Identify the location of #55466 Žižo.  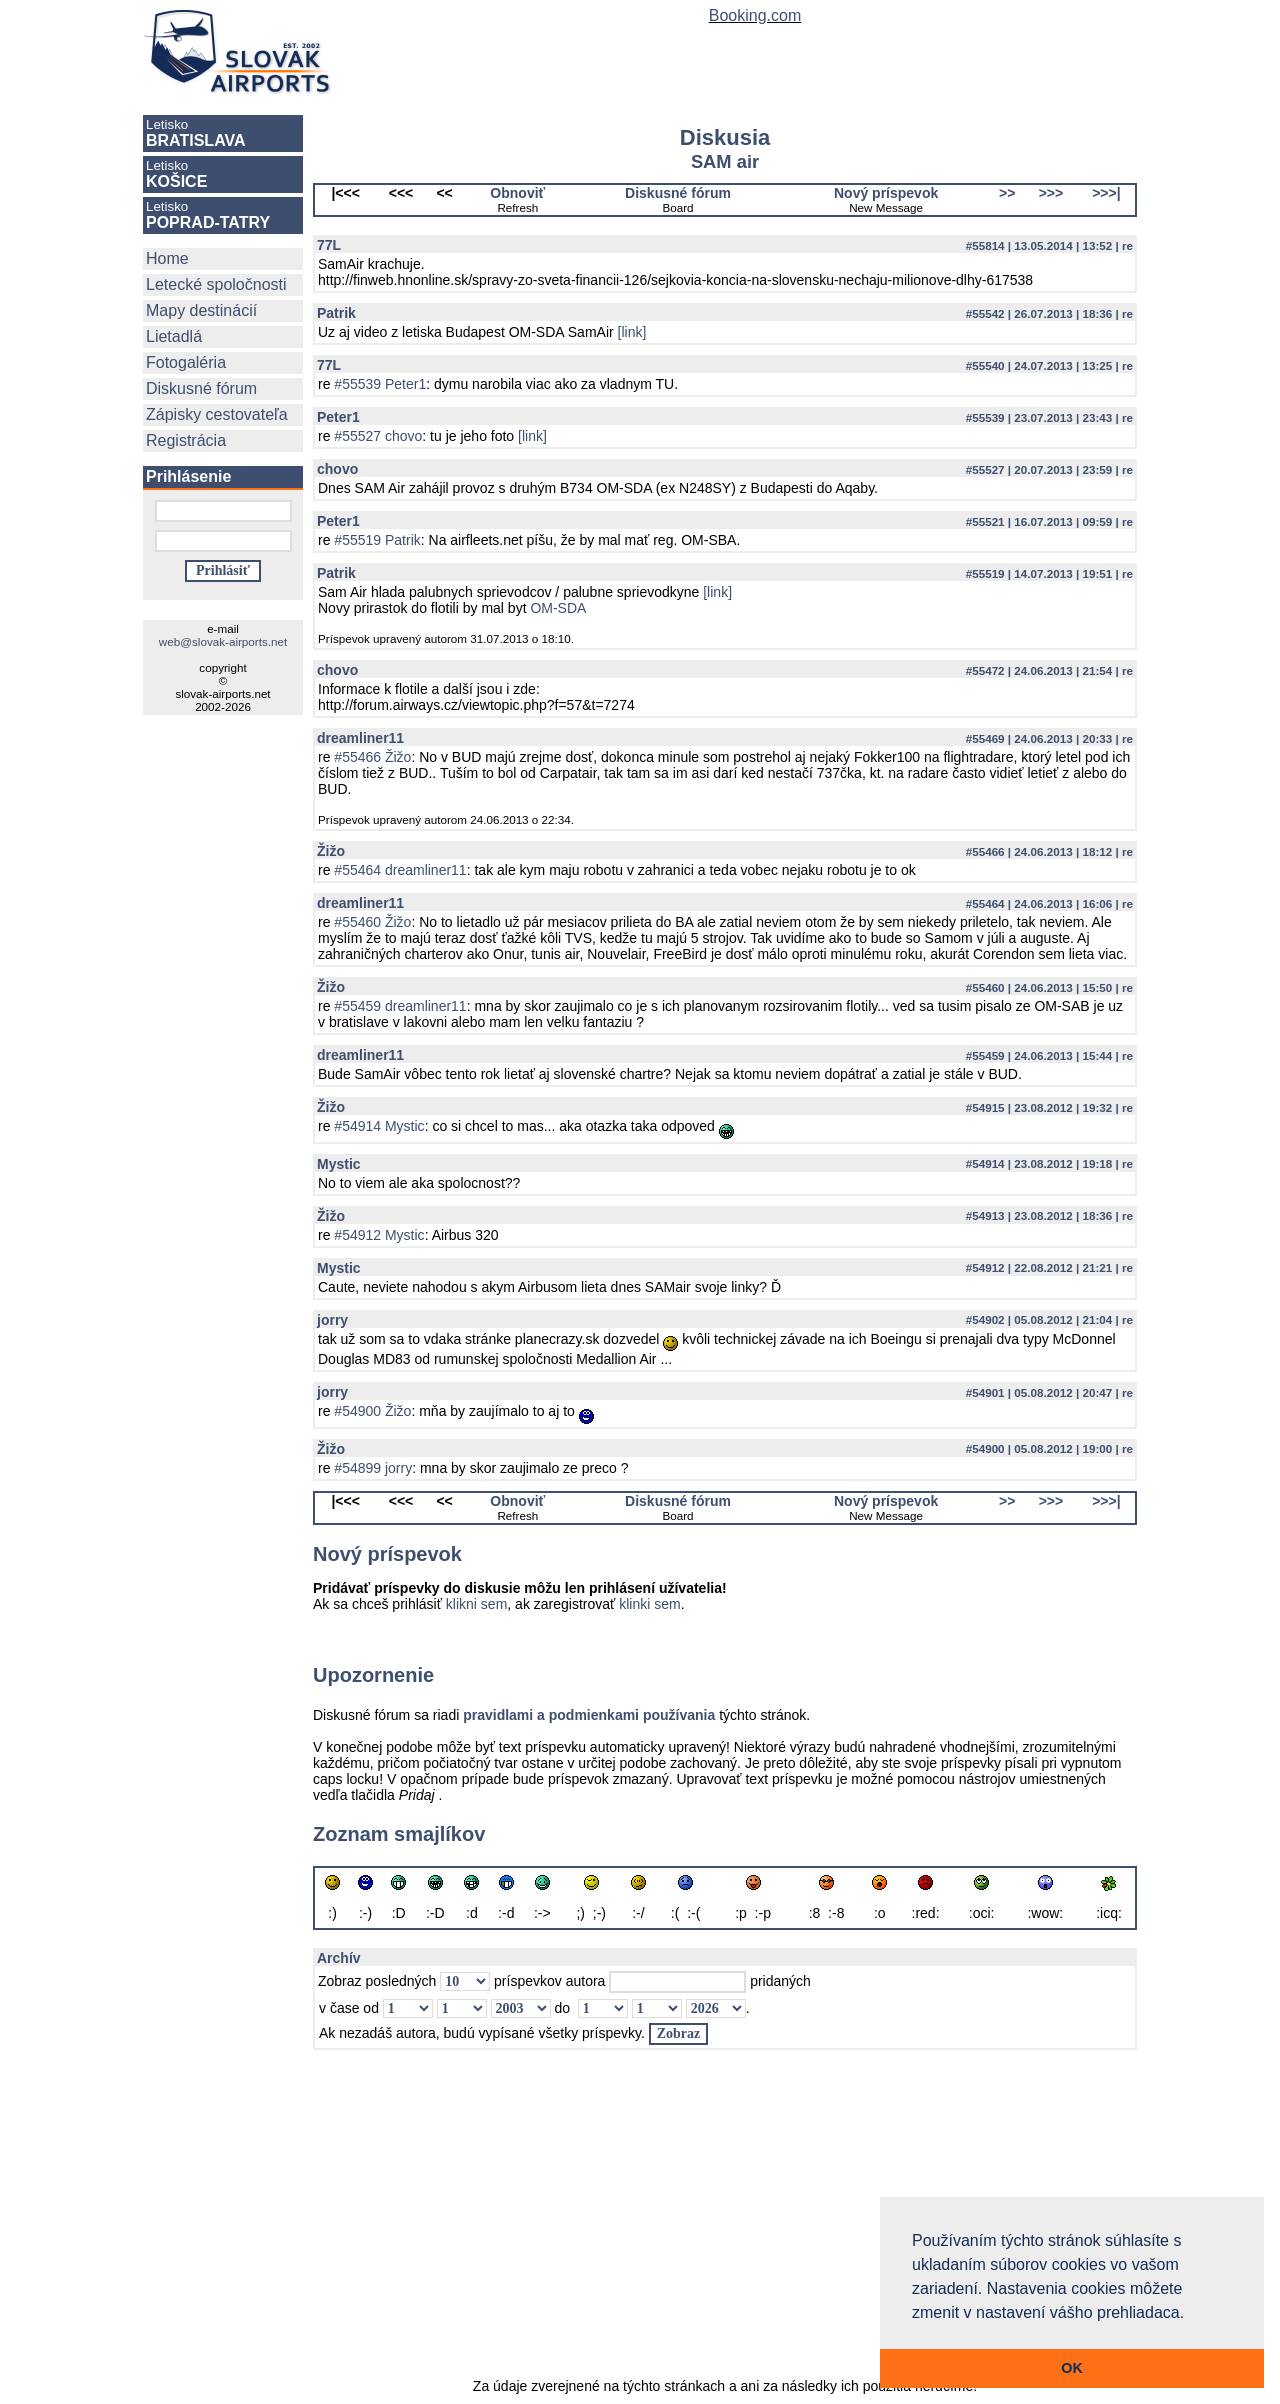
(372, 757).